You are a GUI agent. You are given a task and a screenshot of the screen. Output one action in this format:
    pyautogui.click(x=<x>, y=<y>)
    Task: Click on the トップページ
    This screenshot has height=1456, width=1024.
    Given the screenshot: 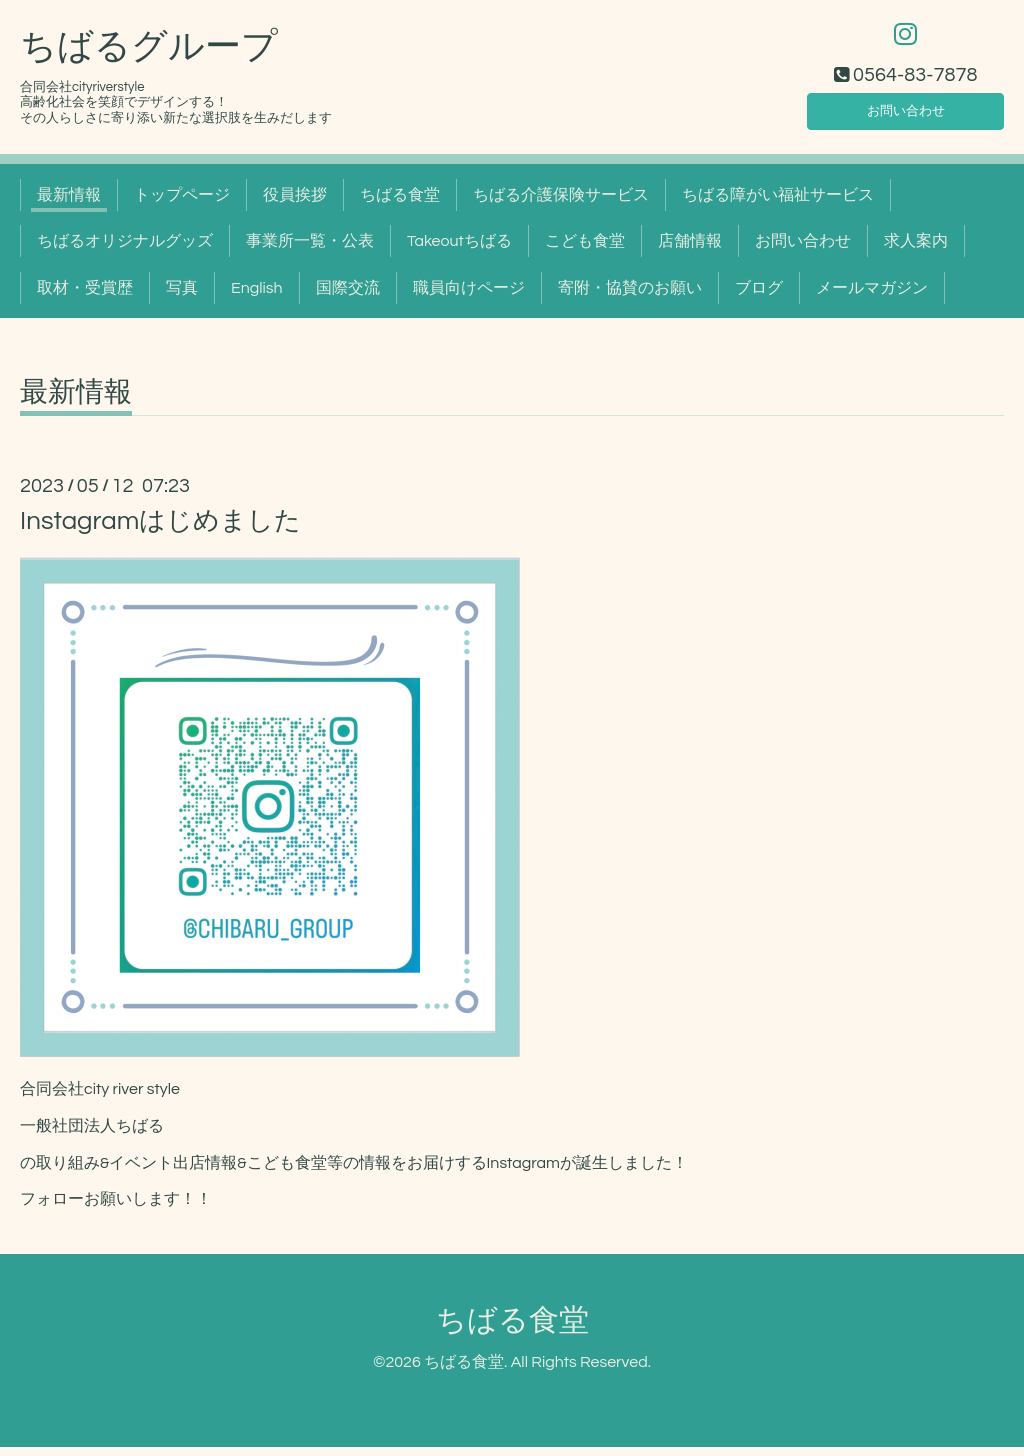 What is the action you would take?
    pyautogui.click(x=182, y=204)
    